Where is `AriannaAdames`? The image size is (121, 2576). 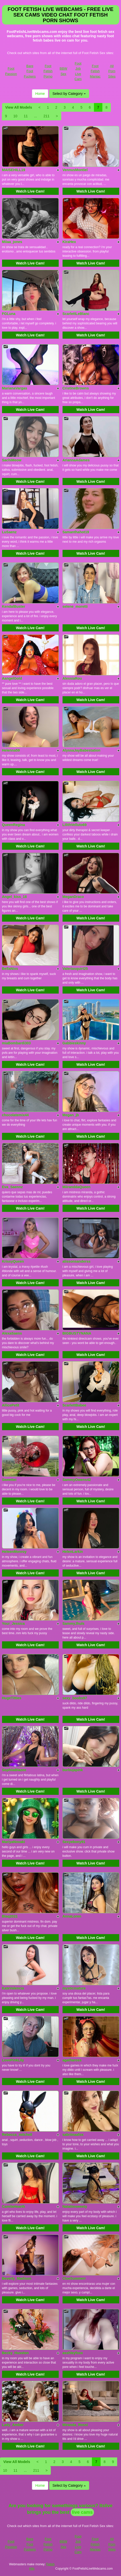
AriannaAdames is located at coordinates (76, 460).